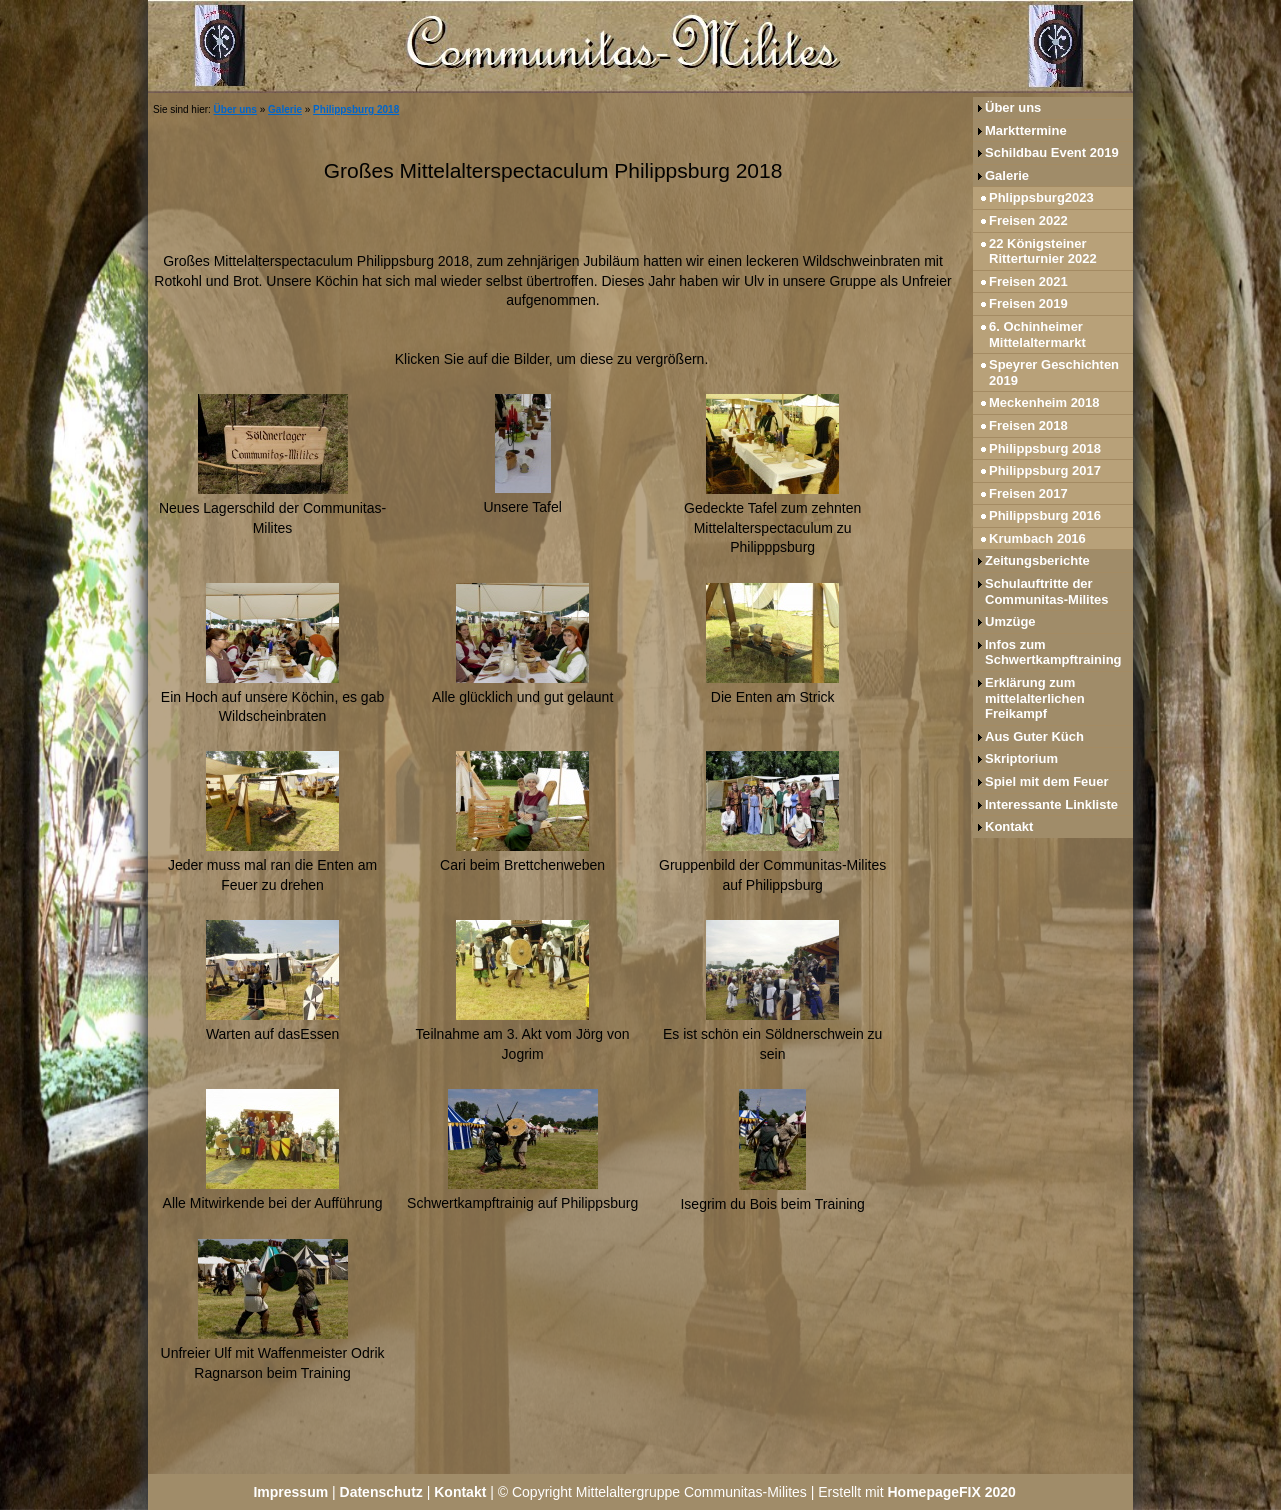  I want to click on Speyrer Geschichten 2019, so click(1054, 372).